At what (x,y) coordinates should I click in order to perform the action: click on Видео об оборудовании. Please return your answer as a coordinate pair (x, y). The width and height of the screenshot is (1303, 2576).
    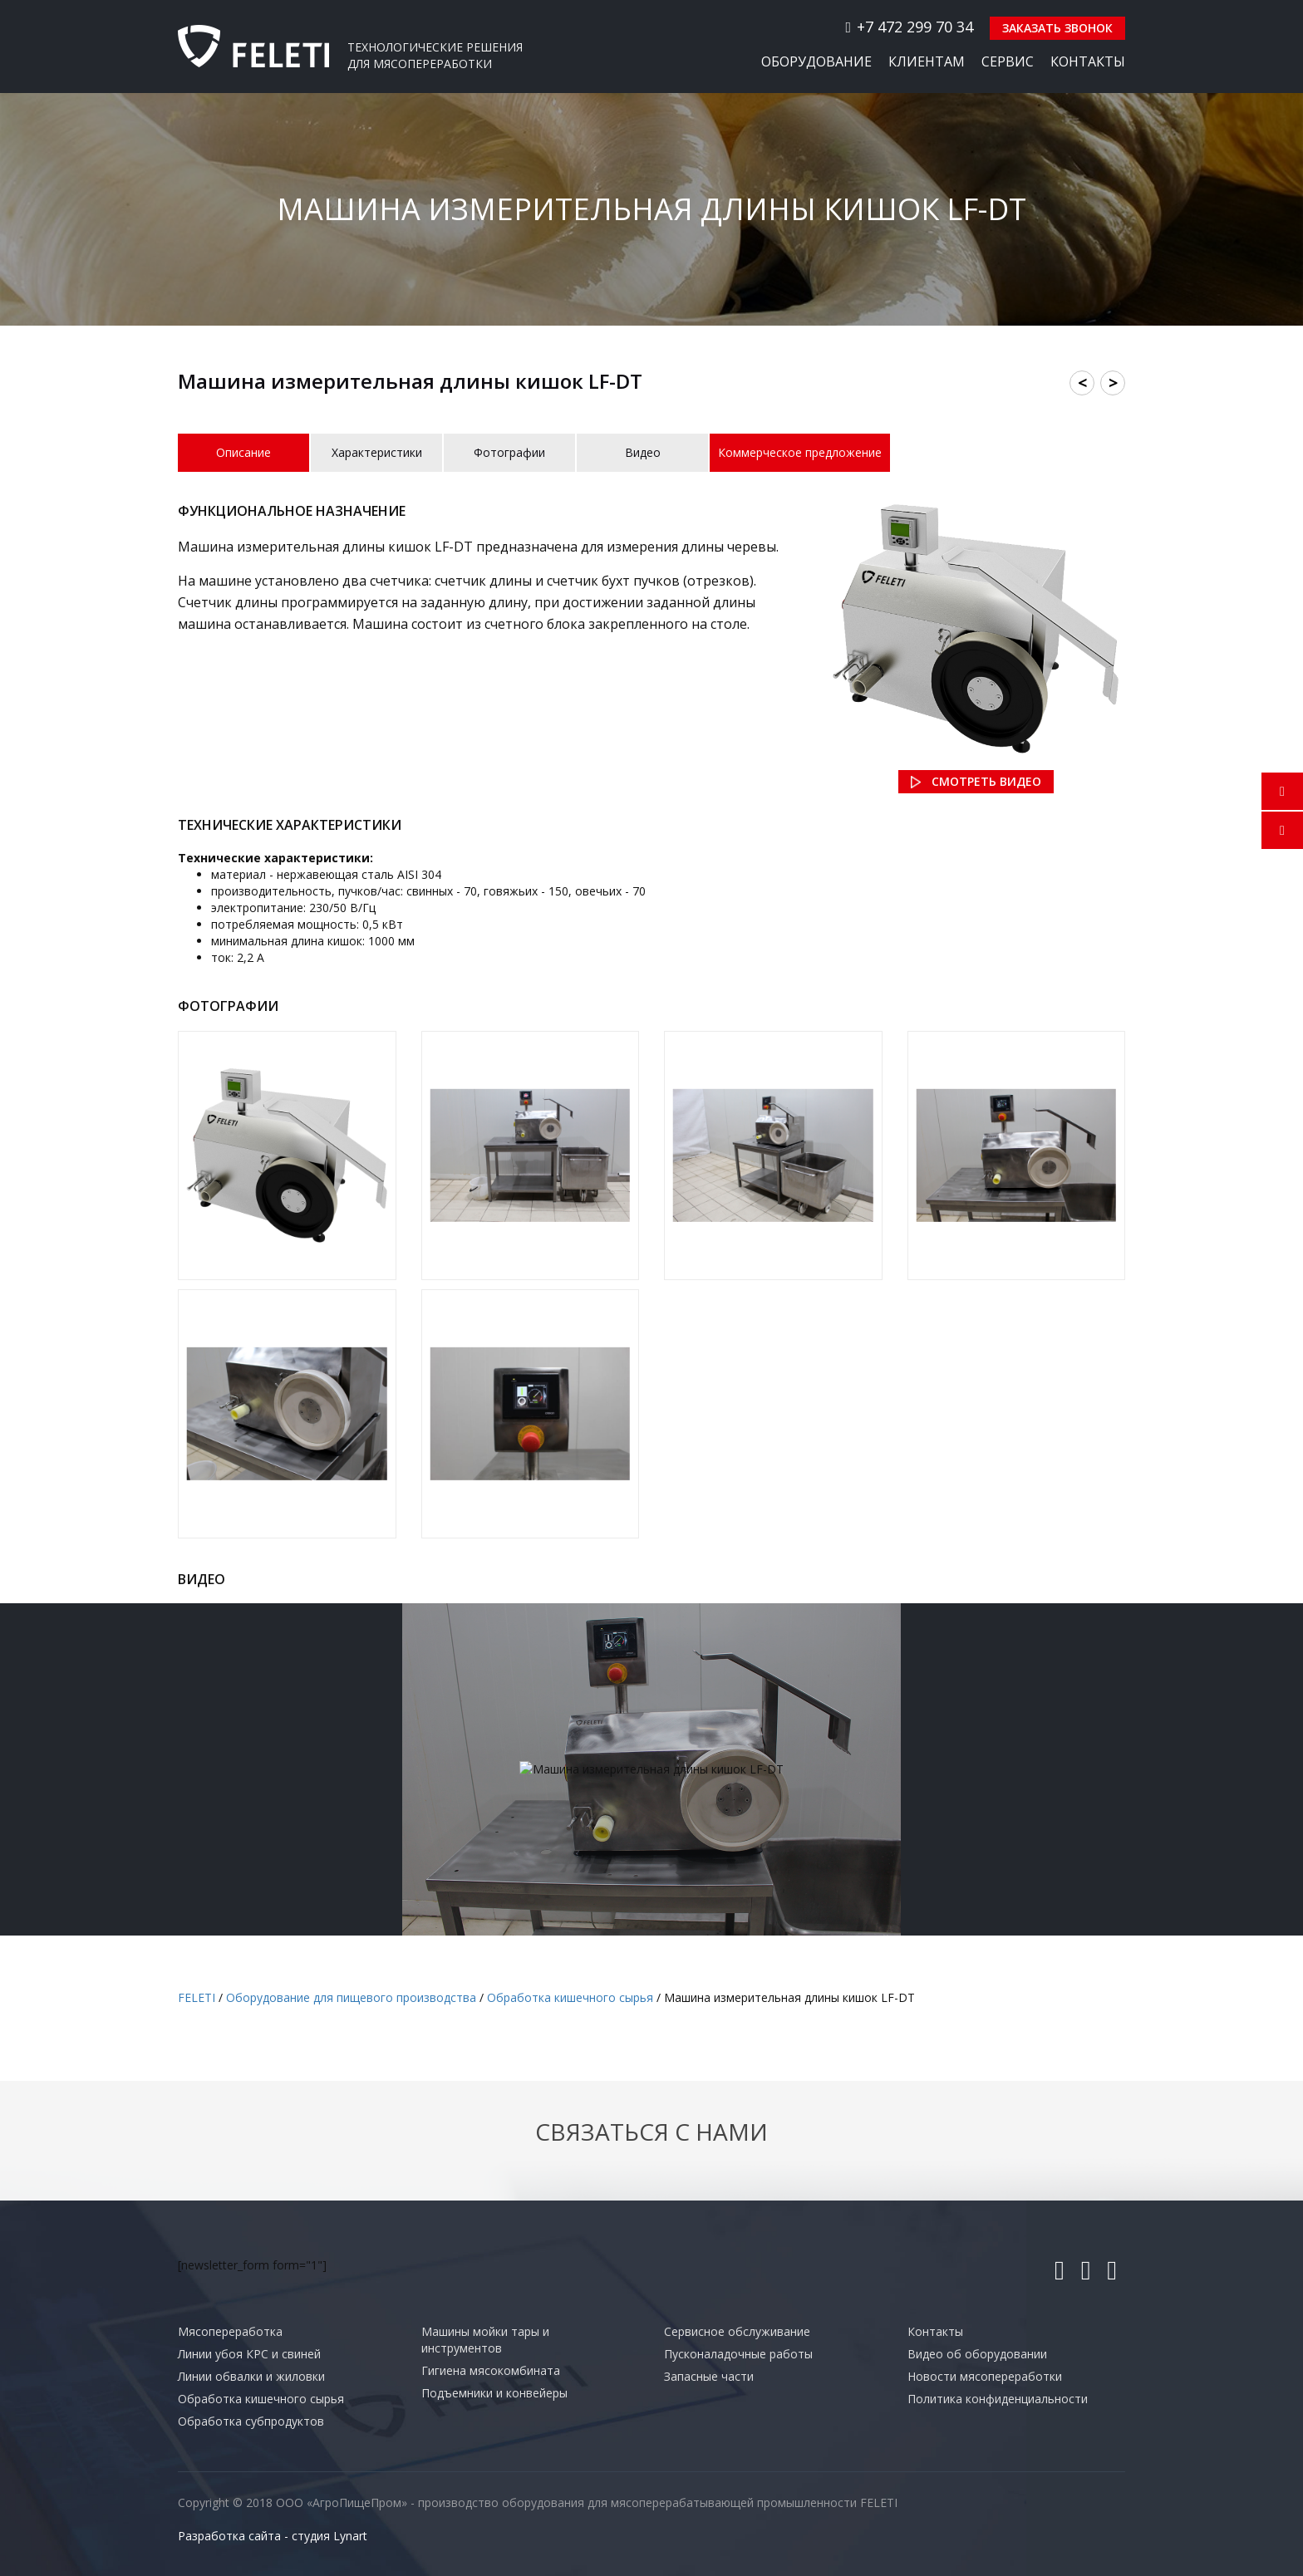
    Looking at the image, I should click on (977, 2354).